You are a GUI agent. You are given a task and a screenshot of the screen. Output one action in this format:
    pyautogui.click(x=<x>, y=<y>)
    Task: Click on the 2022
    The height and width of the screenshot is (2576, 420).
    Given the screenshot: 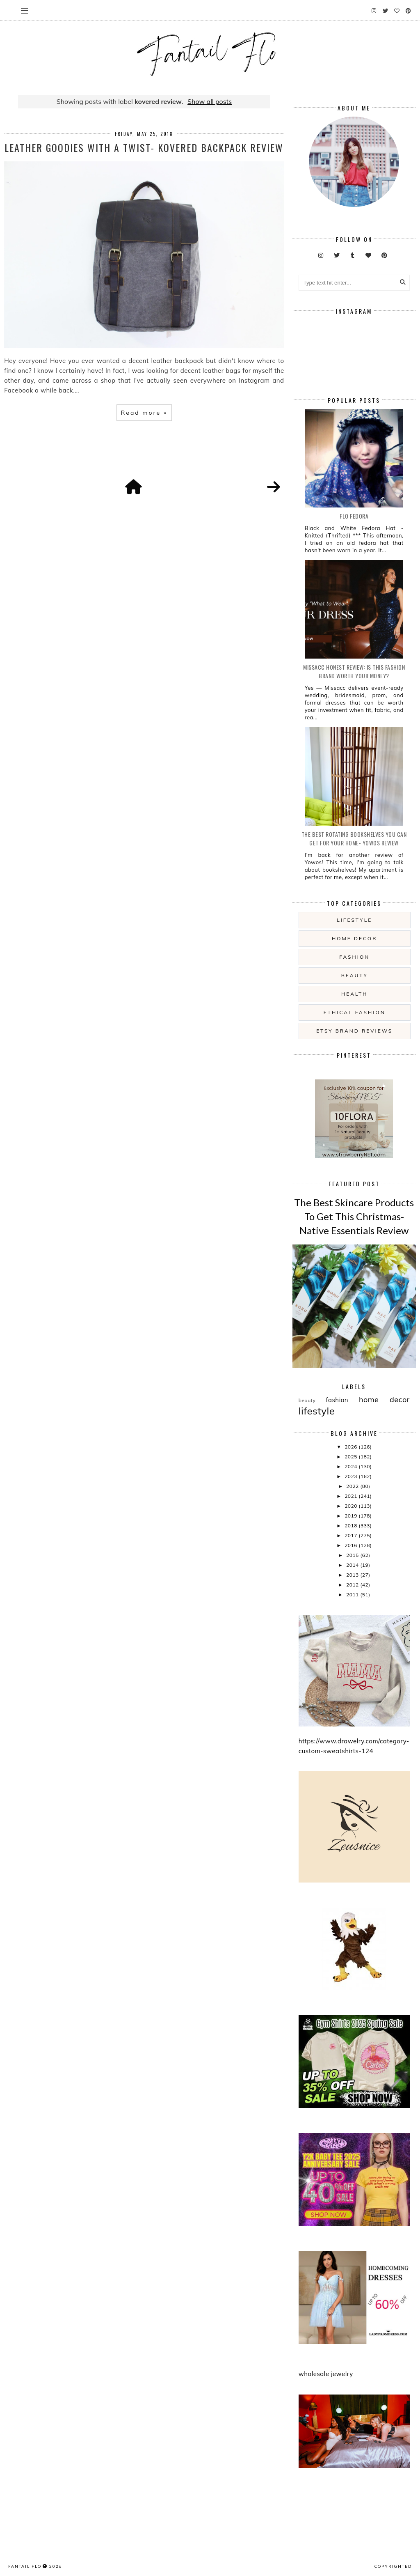 What is the action you would take?
    pyautogui.click(x=353, y=1486)
    